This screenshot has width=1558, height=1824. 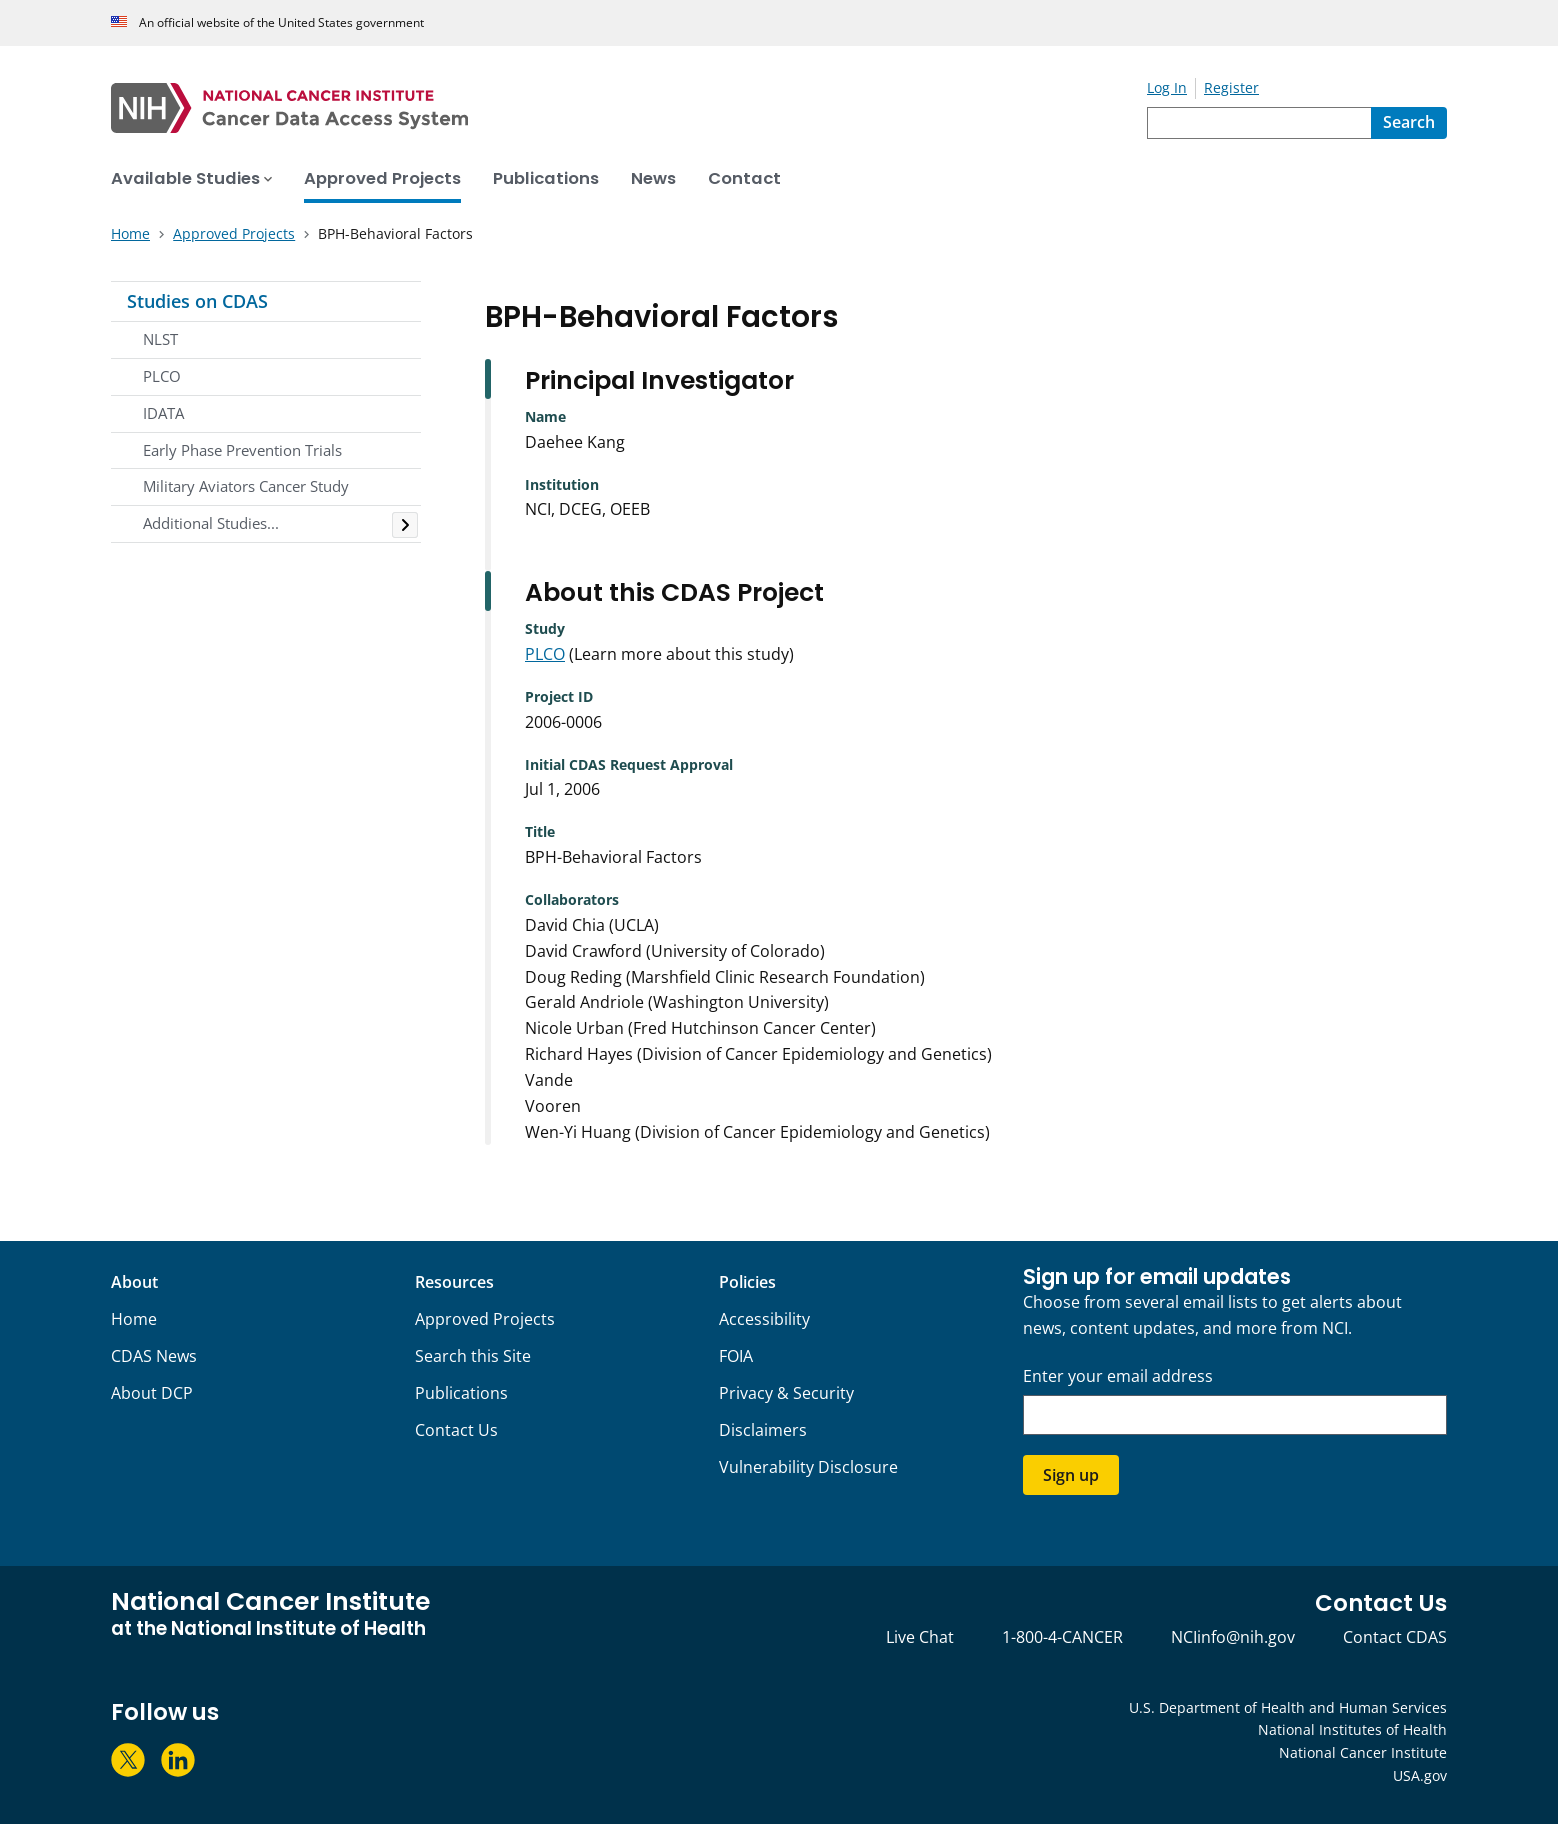 I want to click on Home, so click(x=134, y=1319).